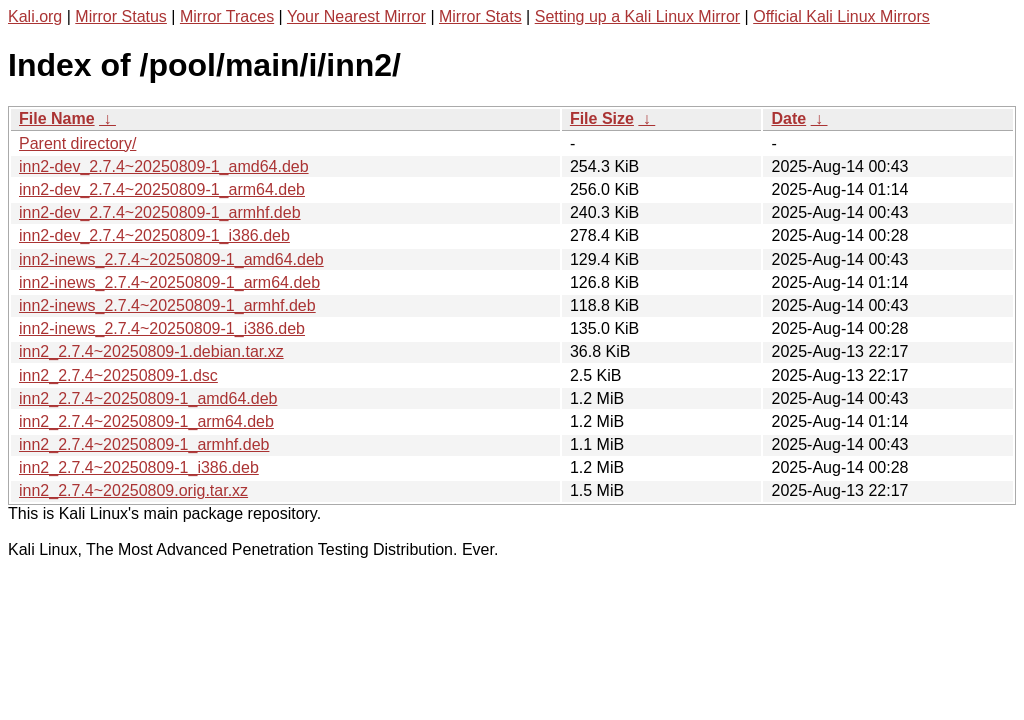  What do you see at coordinates (77, 143) in the screenshot?
I see `Parent directory/` at bounding box center [77, 143].